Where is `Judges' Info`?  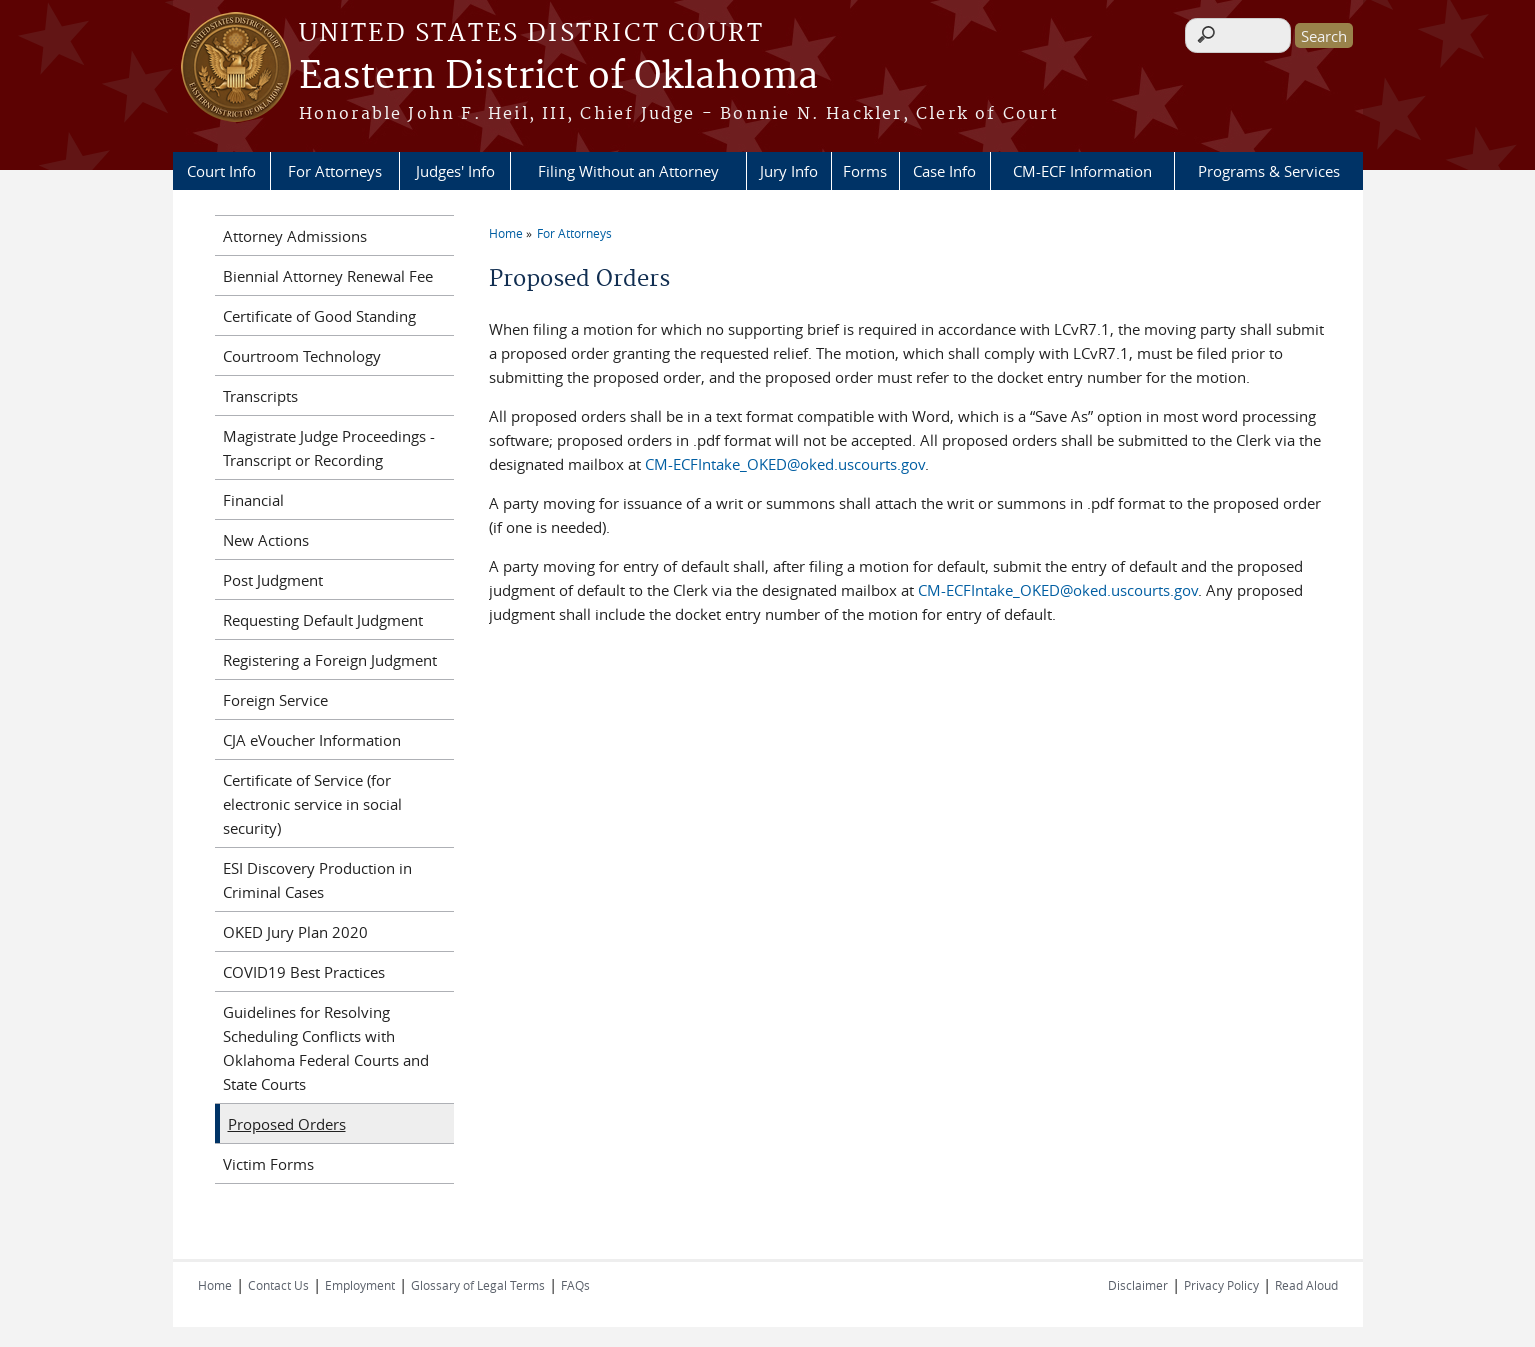
Judges' Info is located at coordinates (455, 171).